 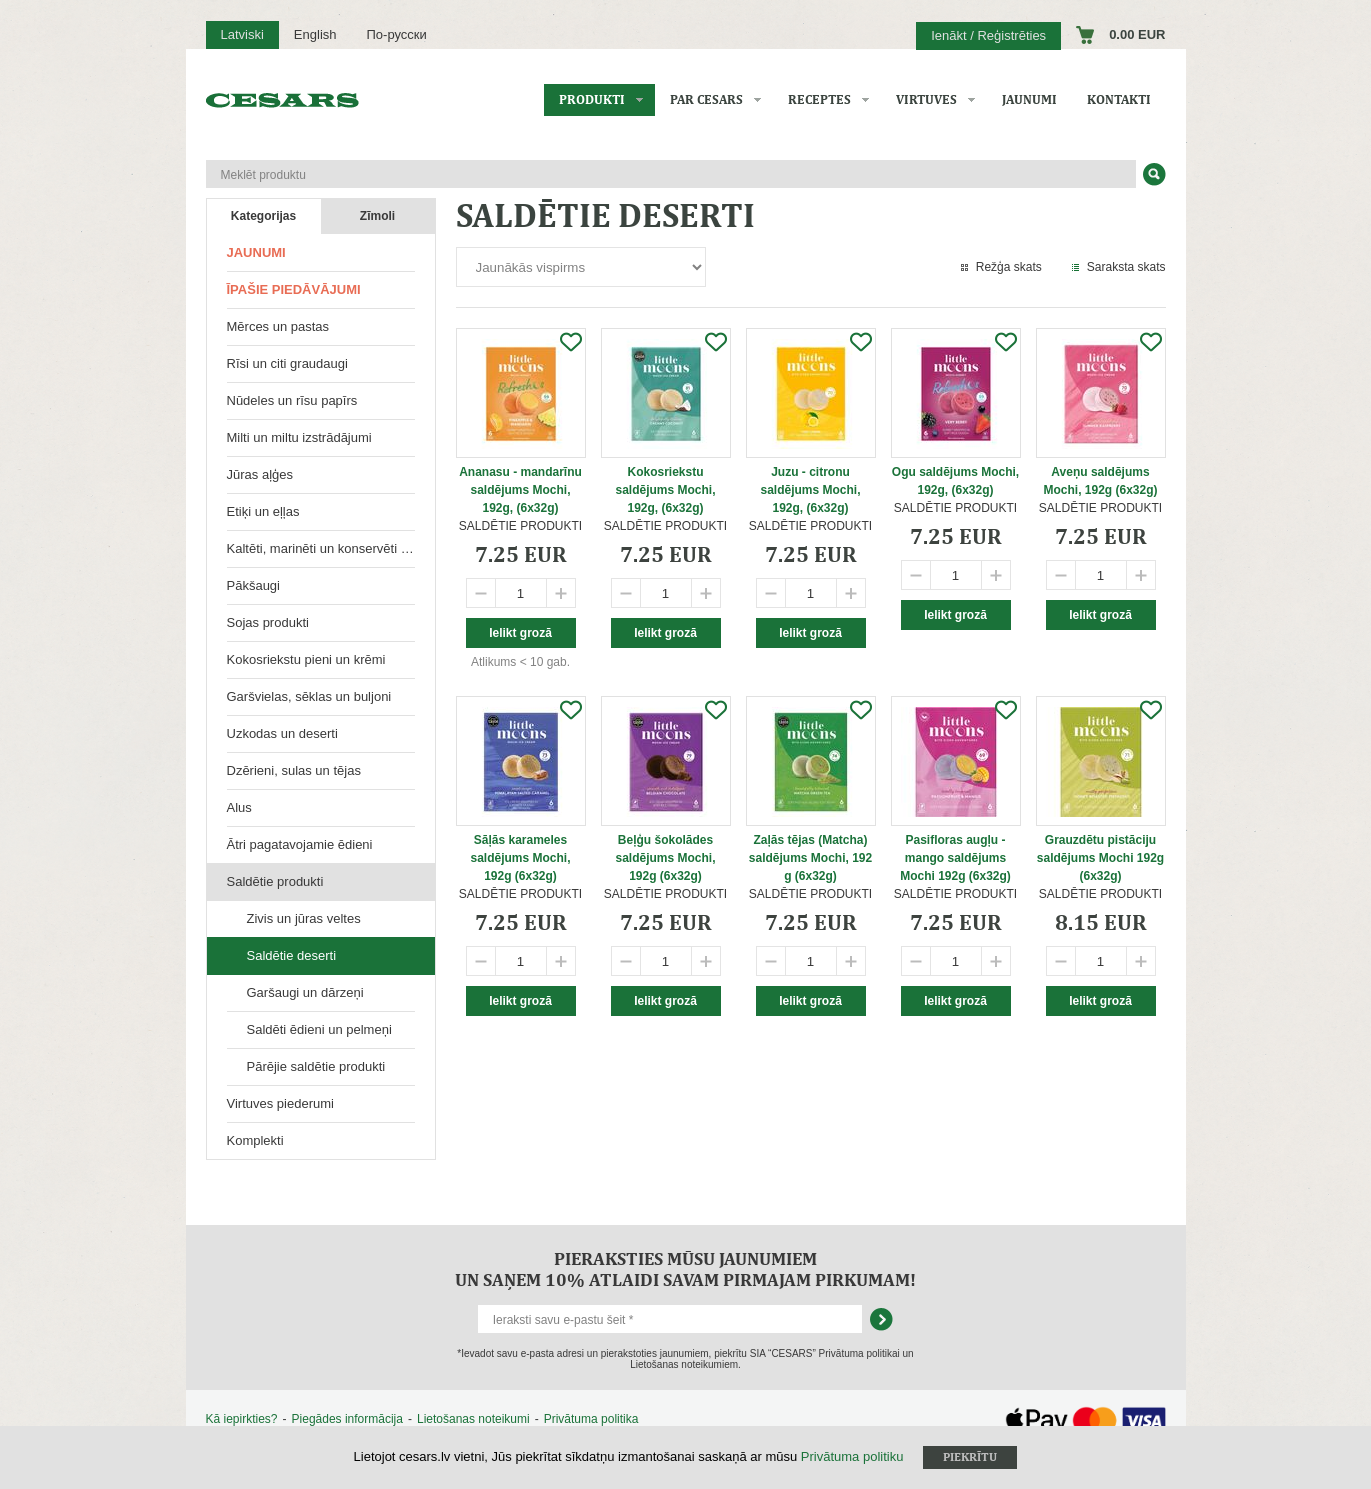 I want to click on Saldēti ēdieni un pelmeņi, so click(x=319, y=1029).